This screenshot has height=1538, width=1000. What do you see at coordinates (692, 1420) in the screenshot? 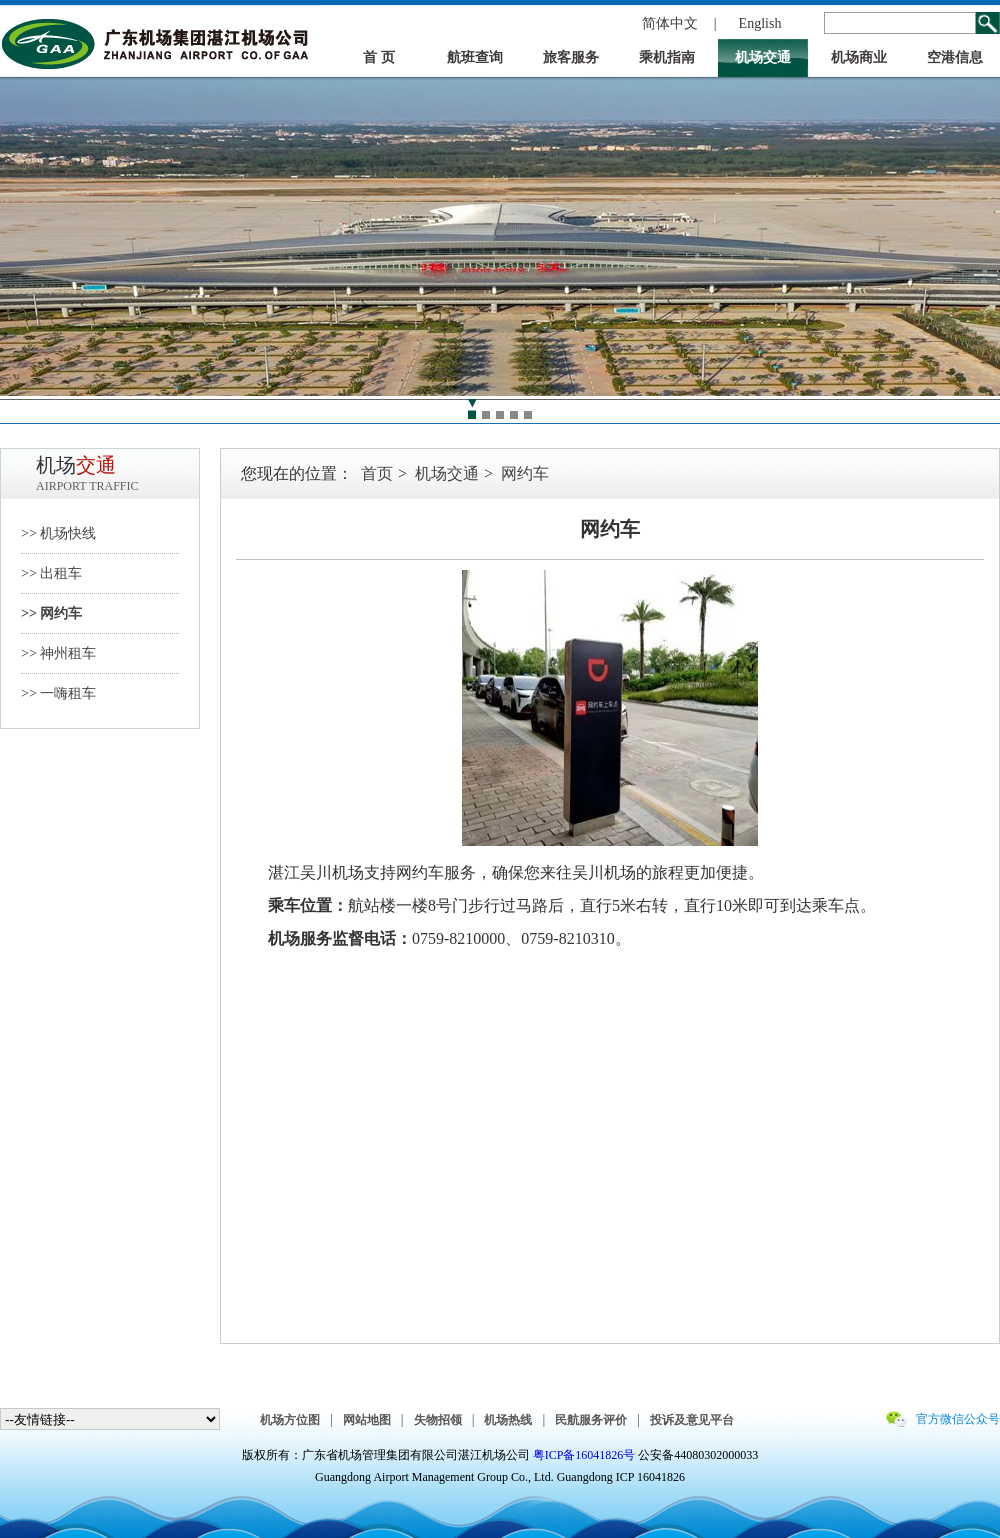
I see `投诉及意见平台` at bounding box center [692, 1420].